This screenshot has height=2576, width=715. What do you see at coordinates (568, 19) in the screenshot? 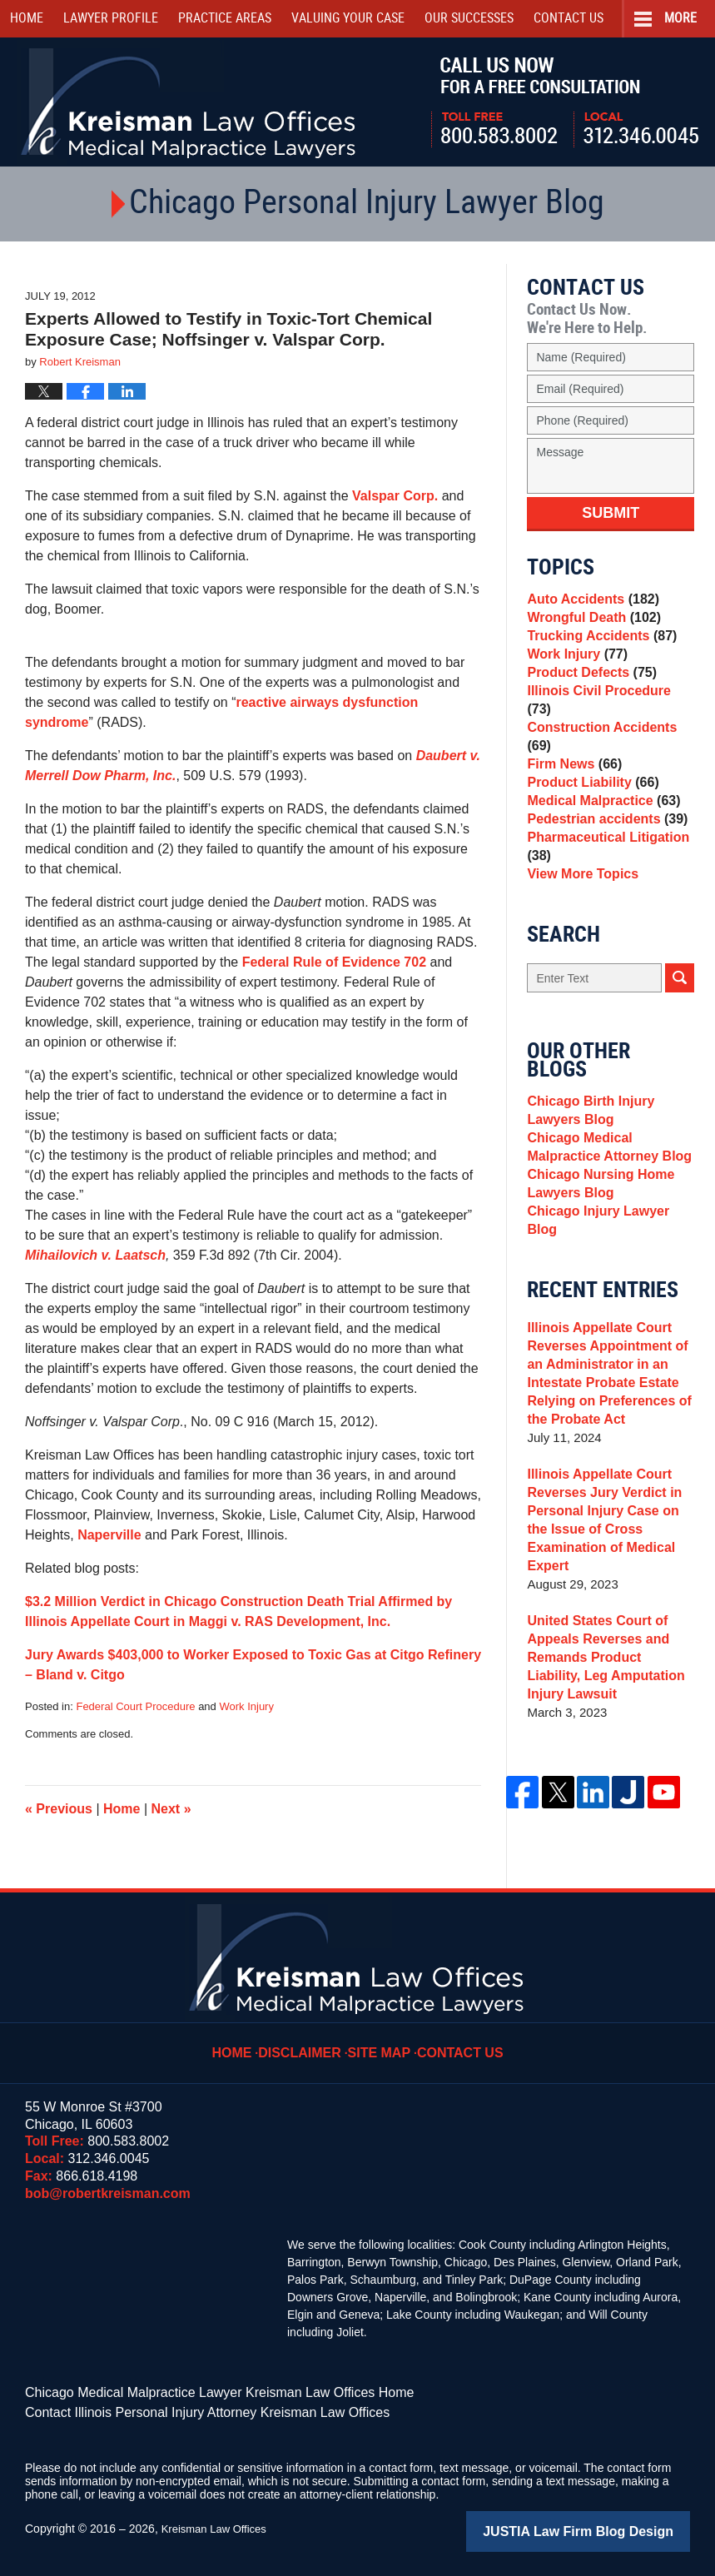
I see `Contact` at bounding box center [568, 19].